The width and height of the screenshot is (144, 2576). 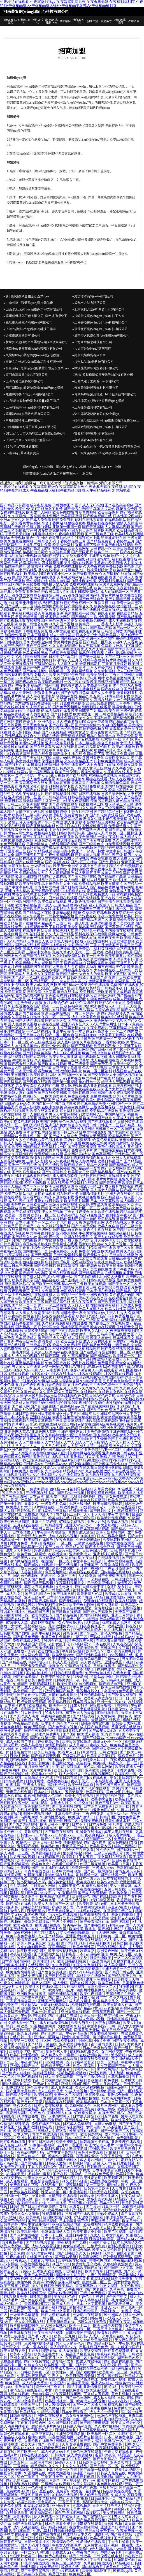 I want to click on 欧美人成视频, so click(x=120, y=992).